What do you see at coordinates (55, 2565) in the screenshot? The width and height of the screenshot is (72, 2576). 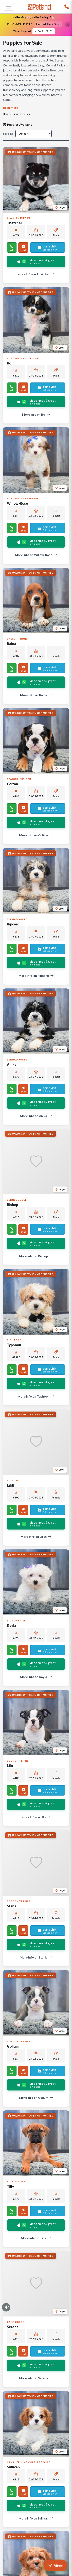 I see `[Open filters]` at bounding box center [55, 2565].